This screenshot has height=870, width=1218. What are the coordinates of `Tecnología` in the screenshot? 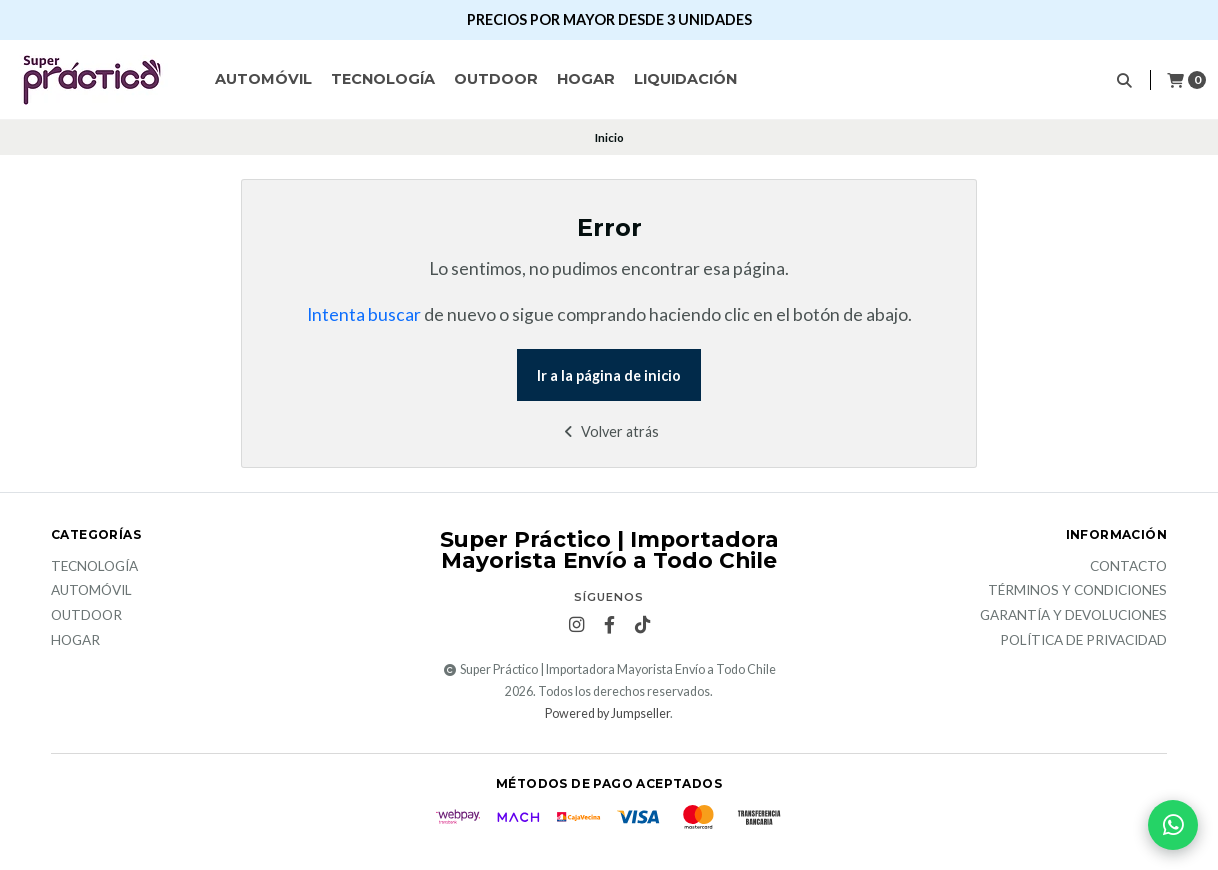 It's located at (383, 79).